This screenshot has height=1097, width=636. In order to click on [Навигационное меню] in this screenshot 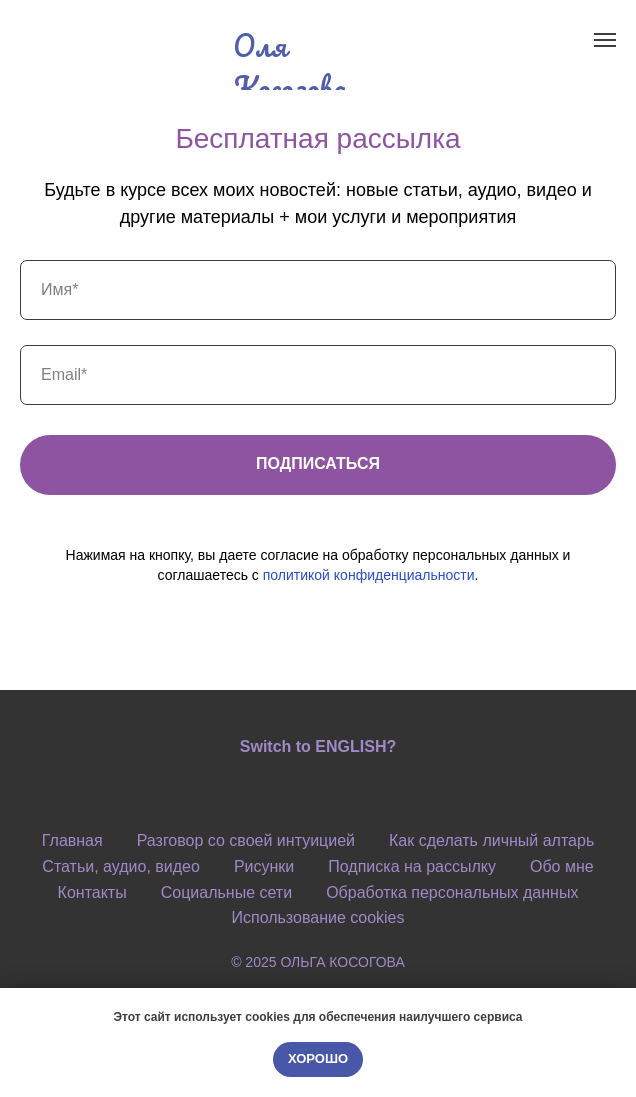, I will do `click(605, 40)`.